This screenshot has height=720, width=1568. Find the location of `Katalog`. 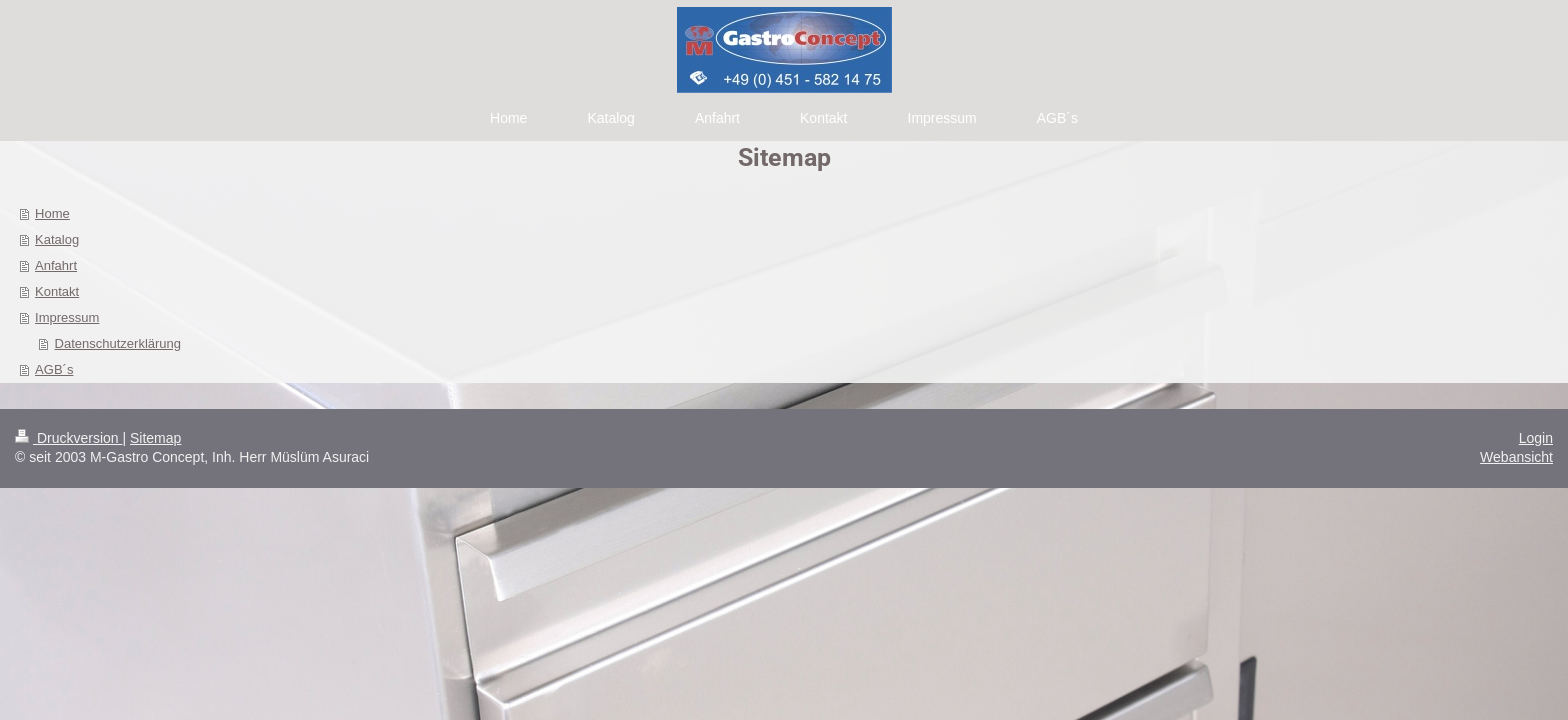

Katalog is located at coordinates (57, 239).